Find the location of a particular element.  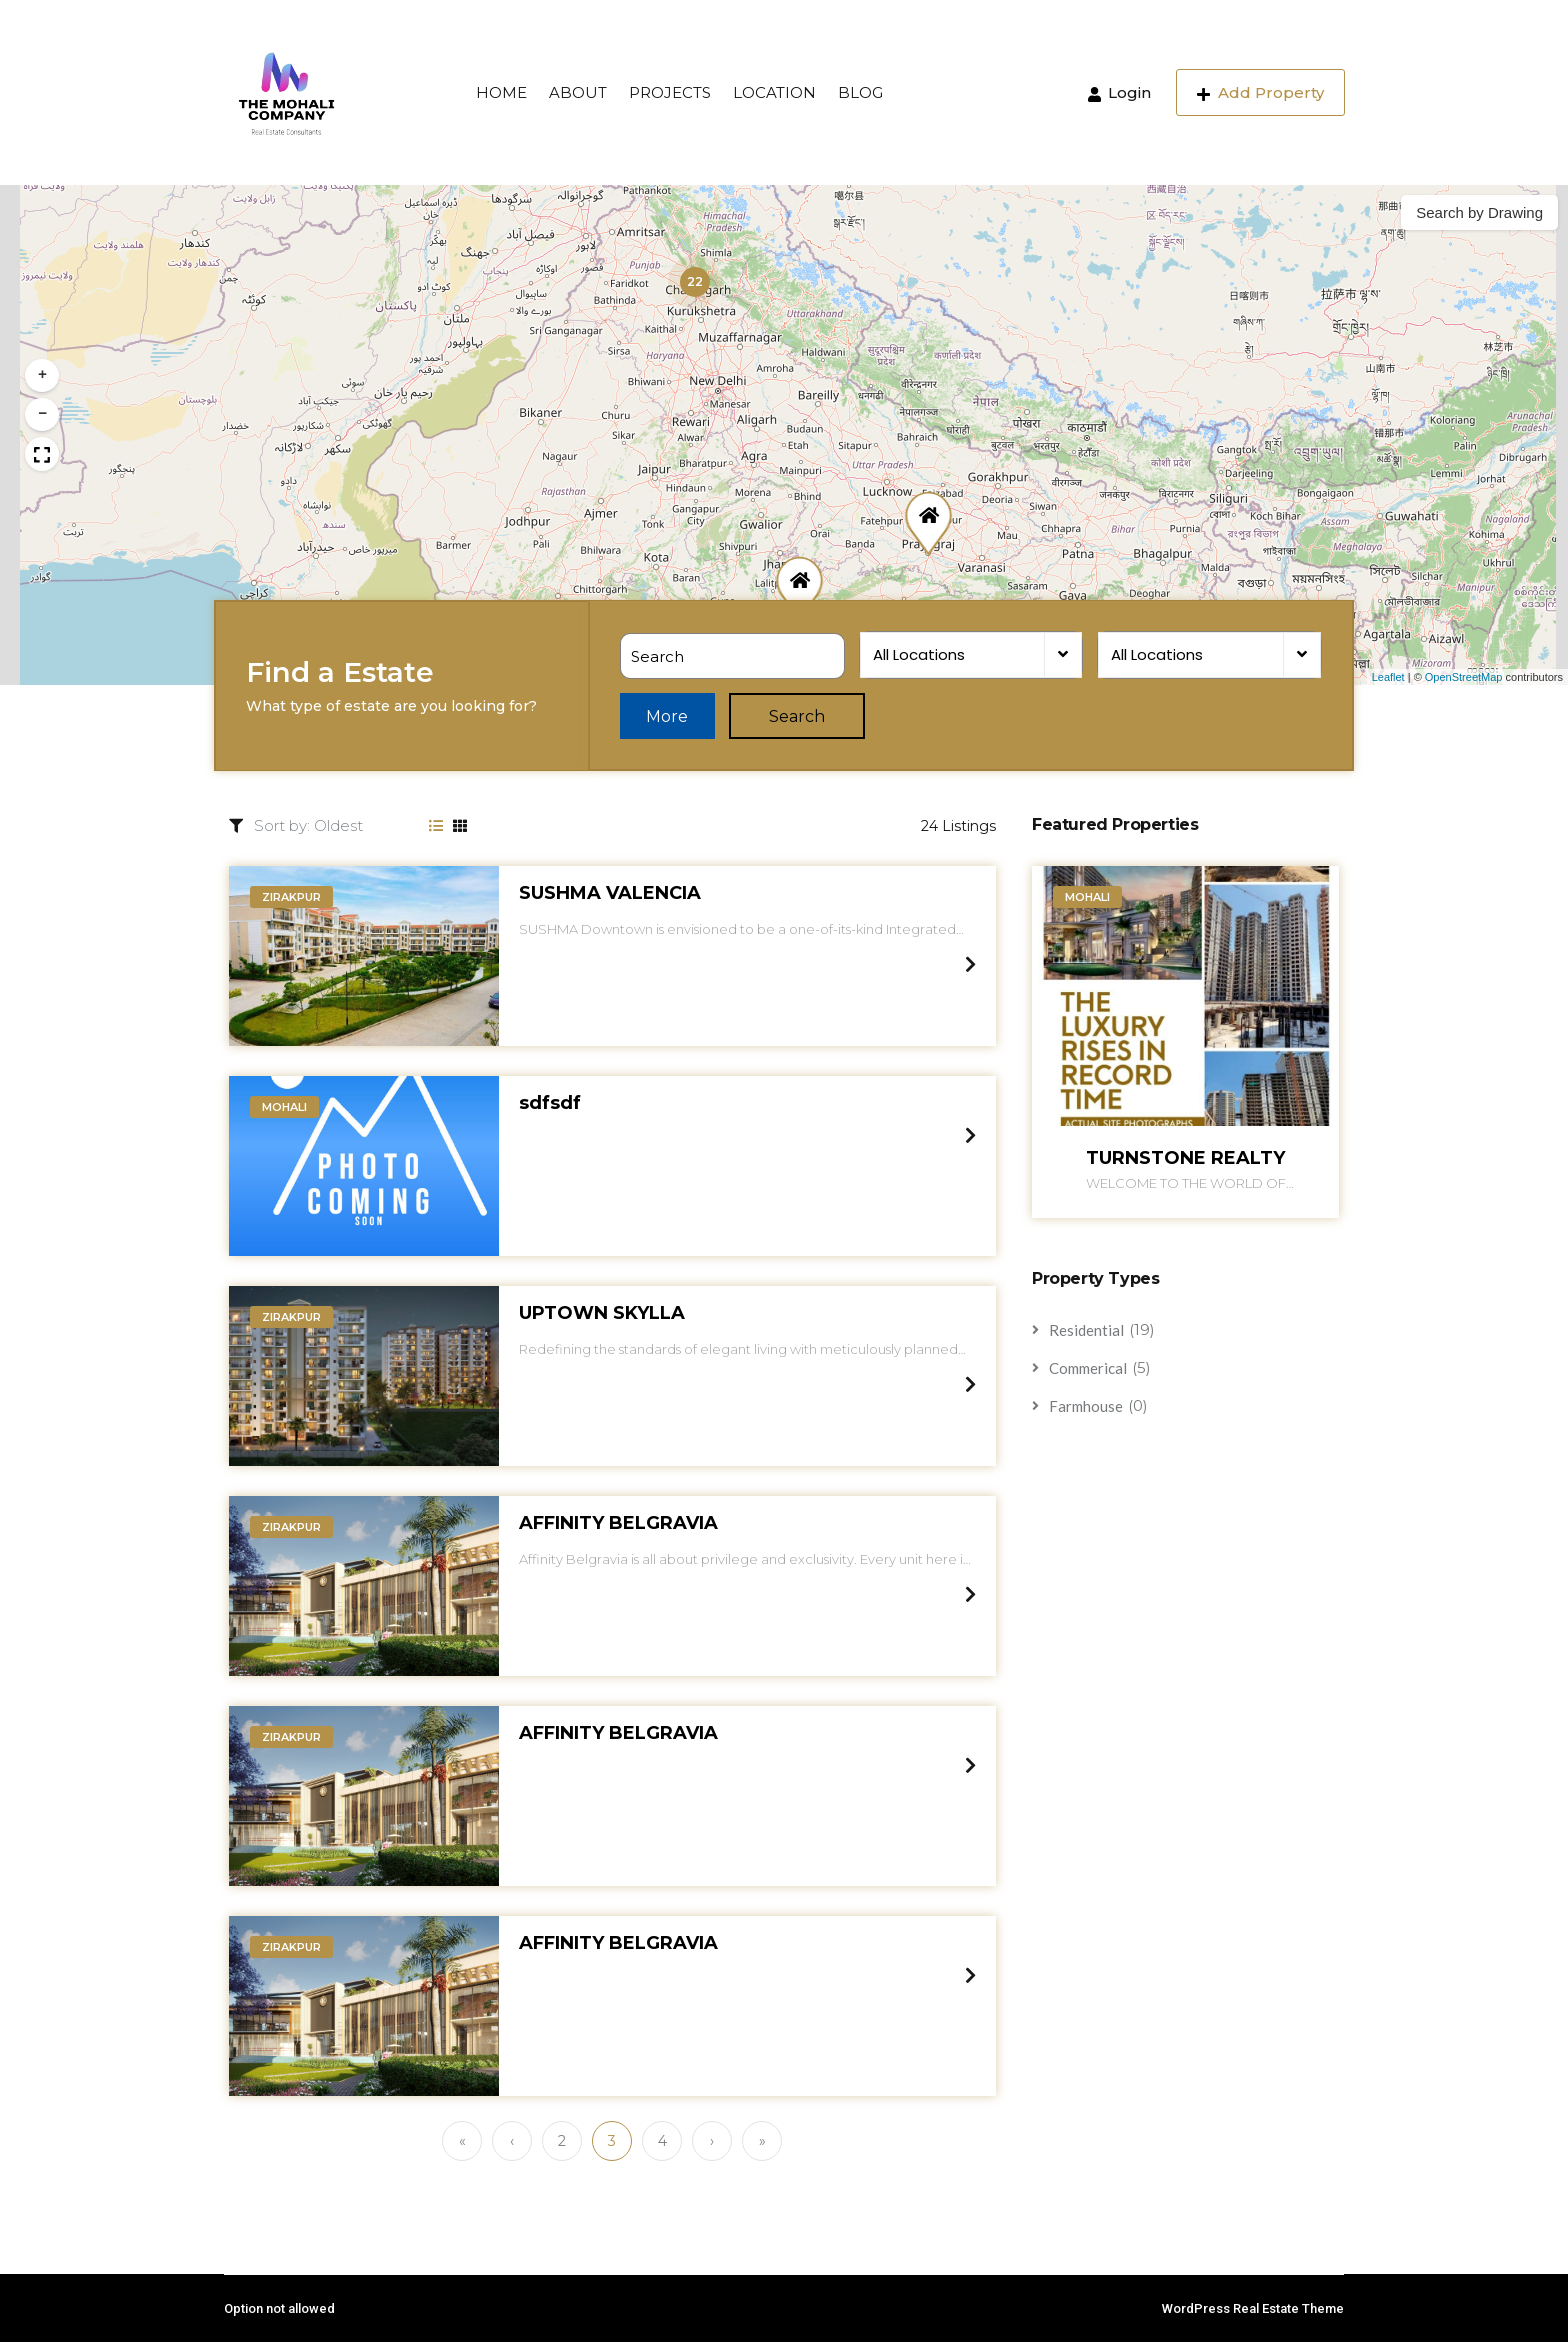

LOCATION is located at coordinates (774, 92).